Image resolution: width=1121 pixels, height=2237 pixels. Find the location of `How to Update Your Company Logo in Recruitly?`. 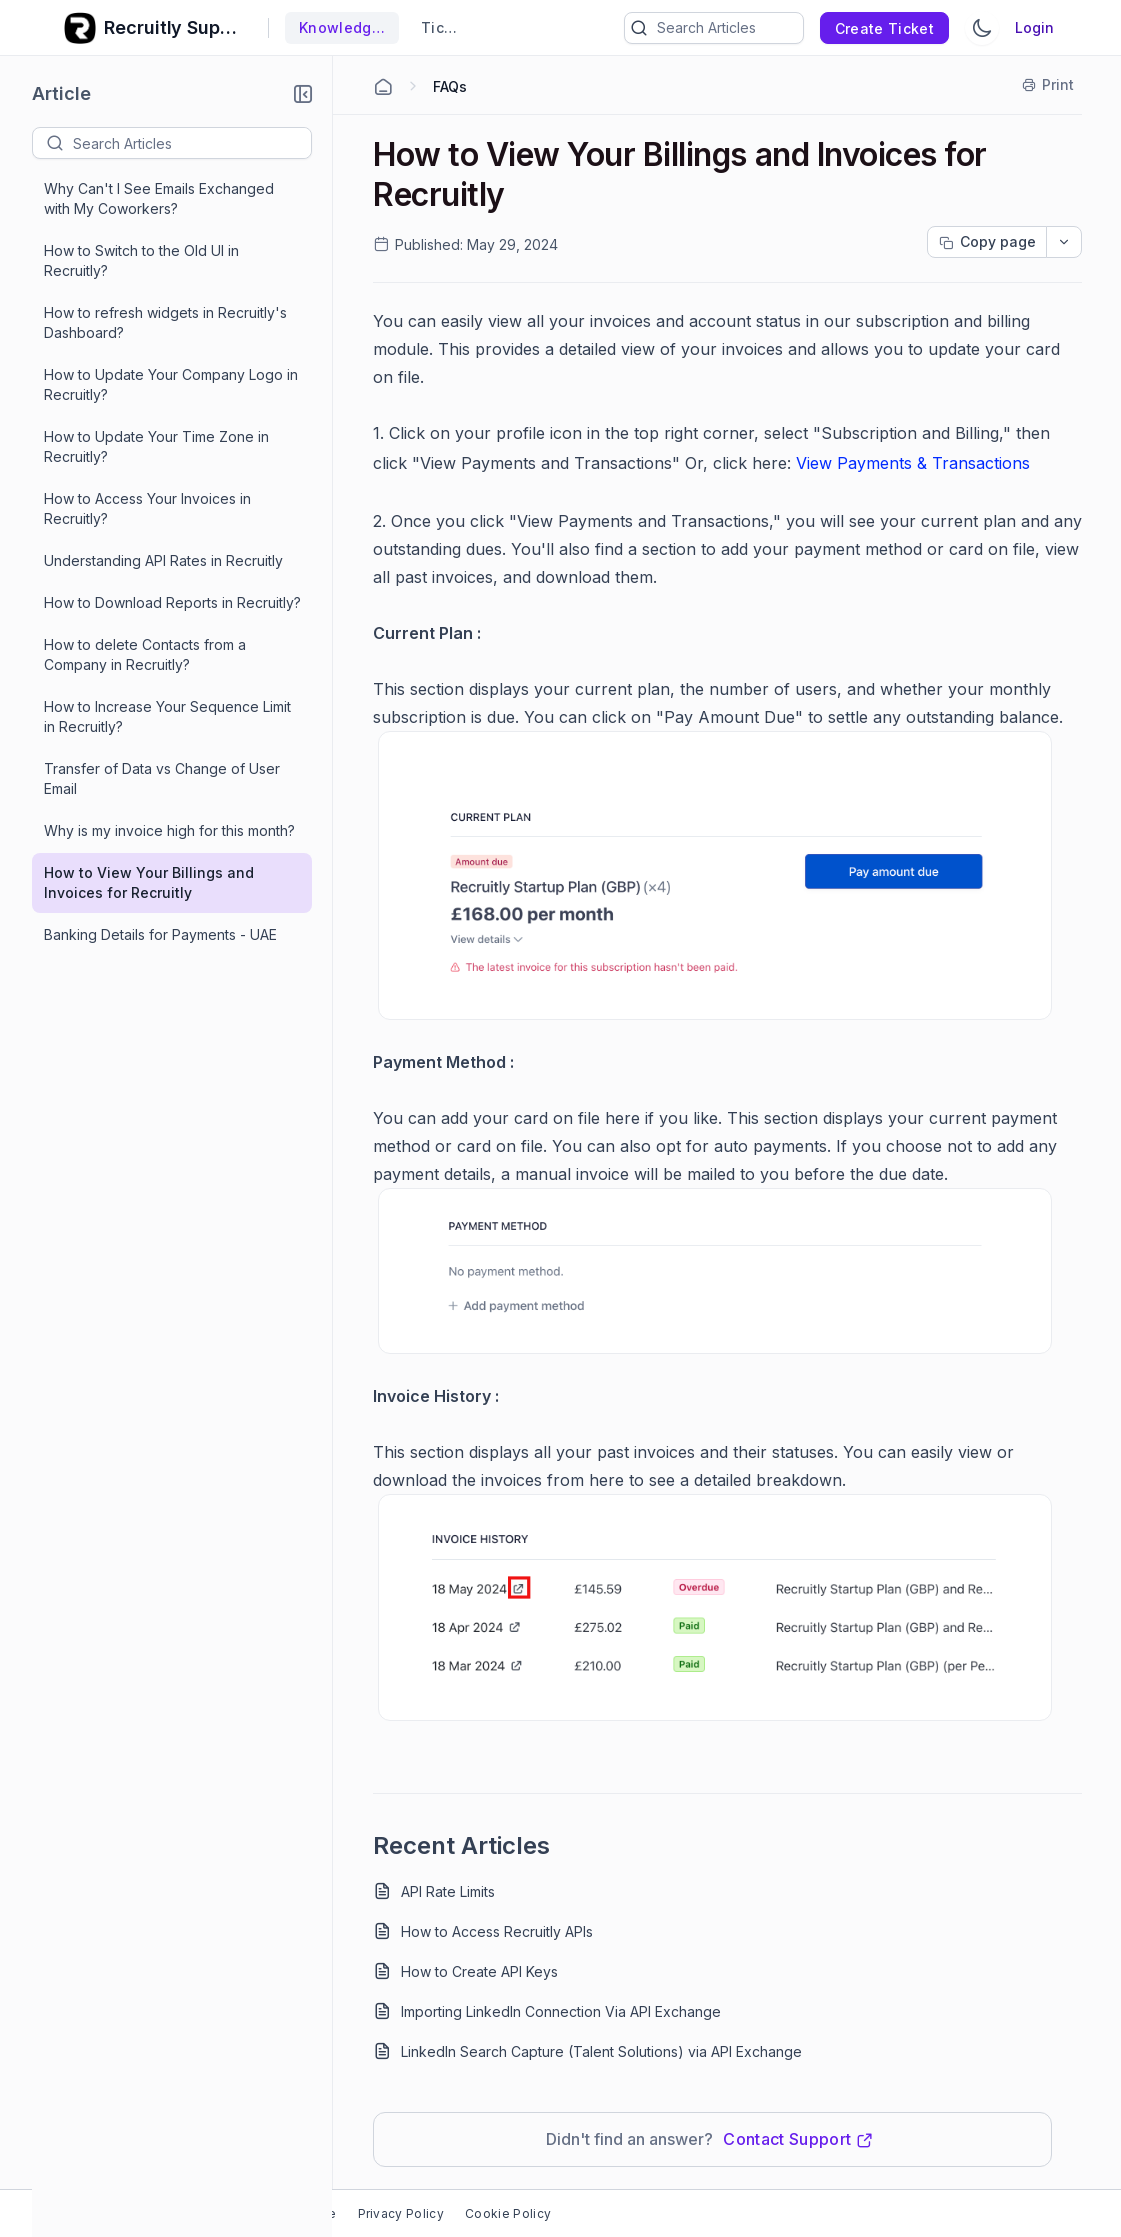

How to Update Your Company Logo in Recruitly? is located at coordinates (171, 384).